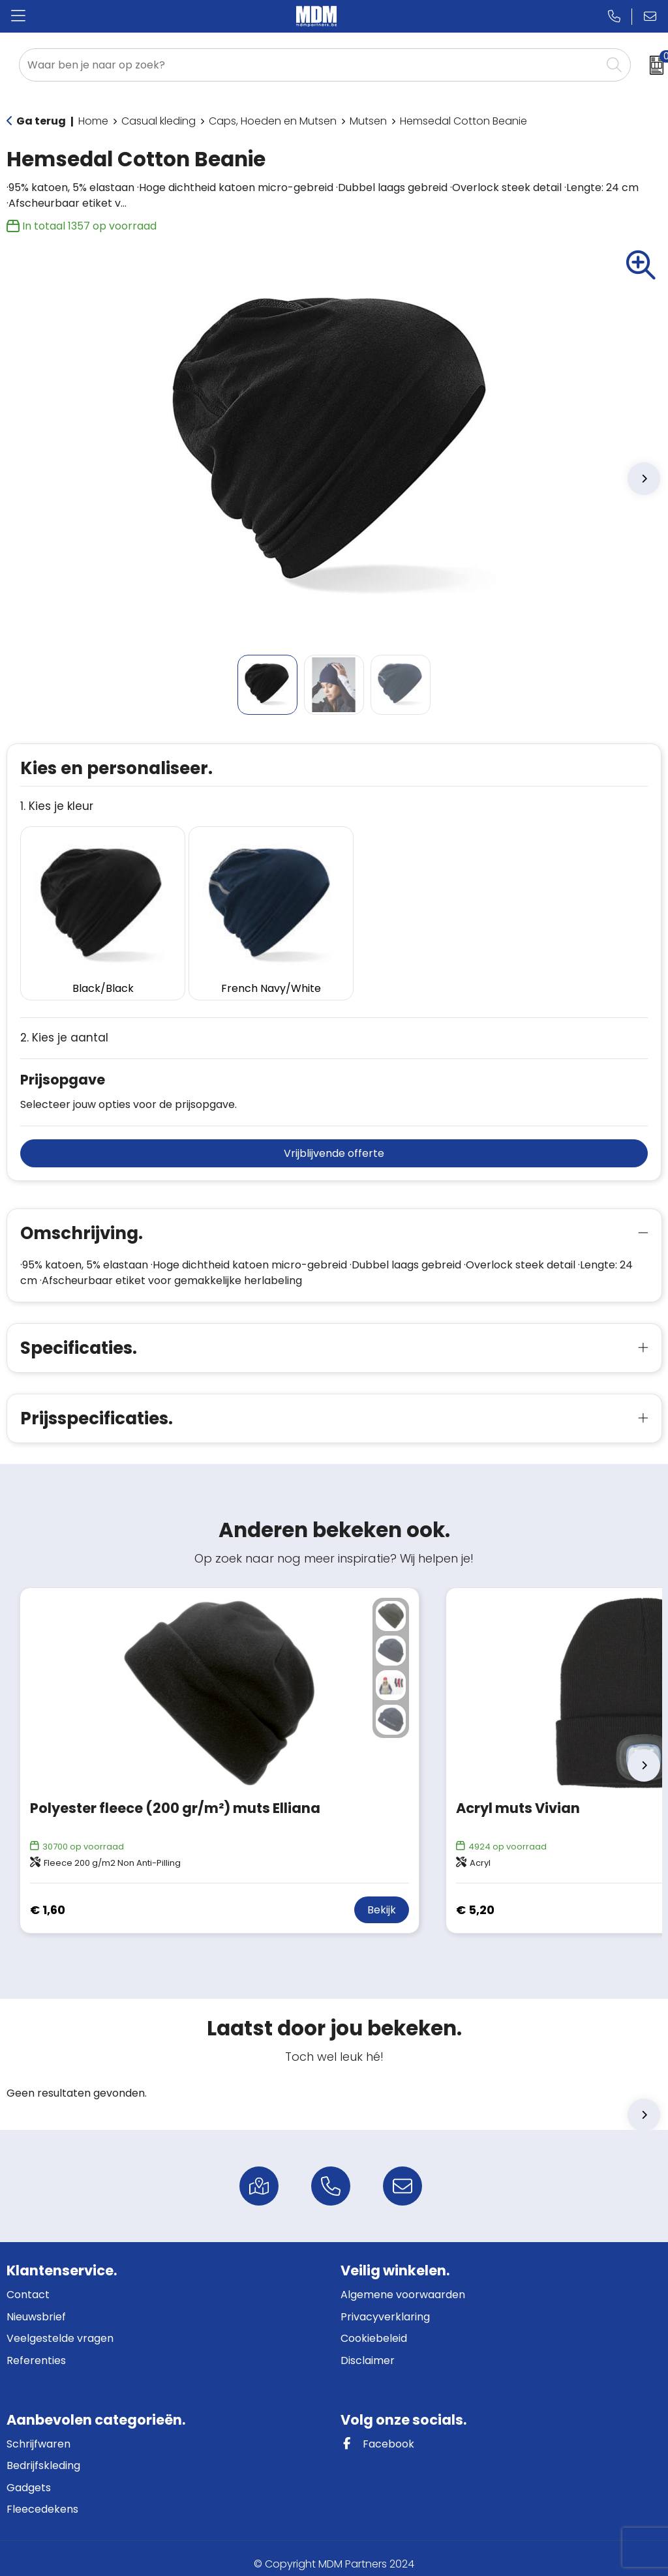  What do you see at coordinates (403, 2283) in the screenshot?
I see `Algemene voorwaarden` at bounding box center [403, 2283].